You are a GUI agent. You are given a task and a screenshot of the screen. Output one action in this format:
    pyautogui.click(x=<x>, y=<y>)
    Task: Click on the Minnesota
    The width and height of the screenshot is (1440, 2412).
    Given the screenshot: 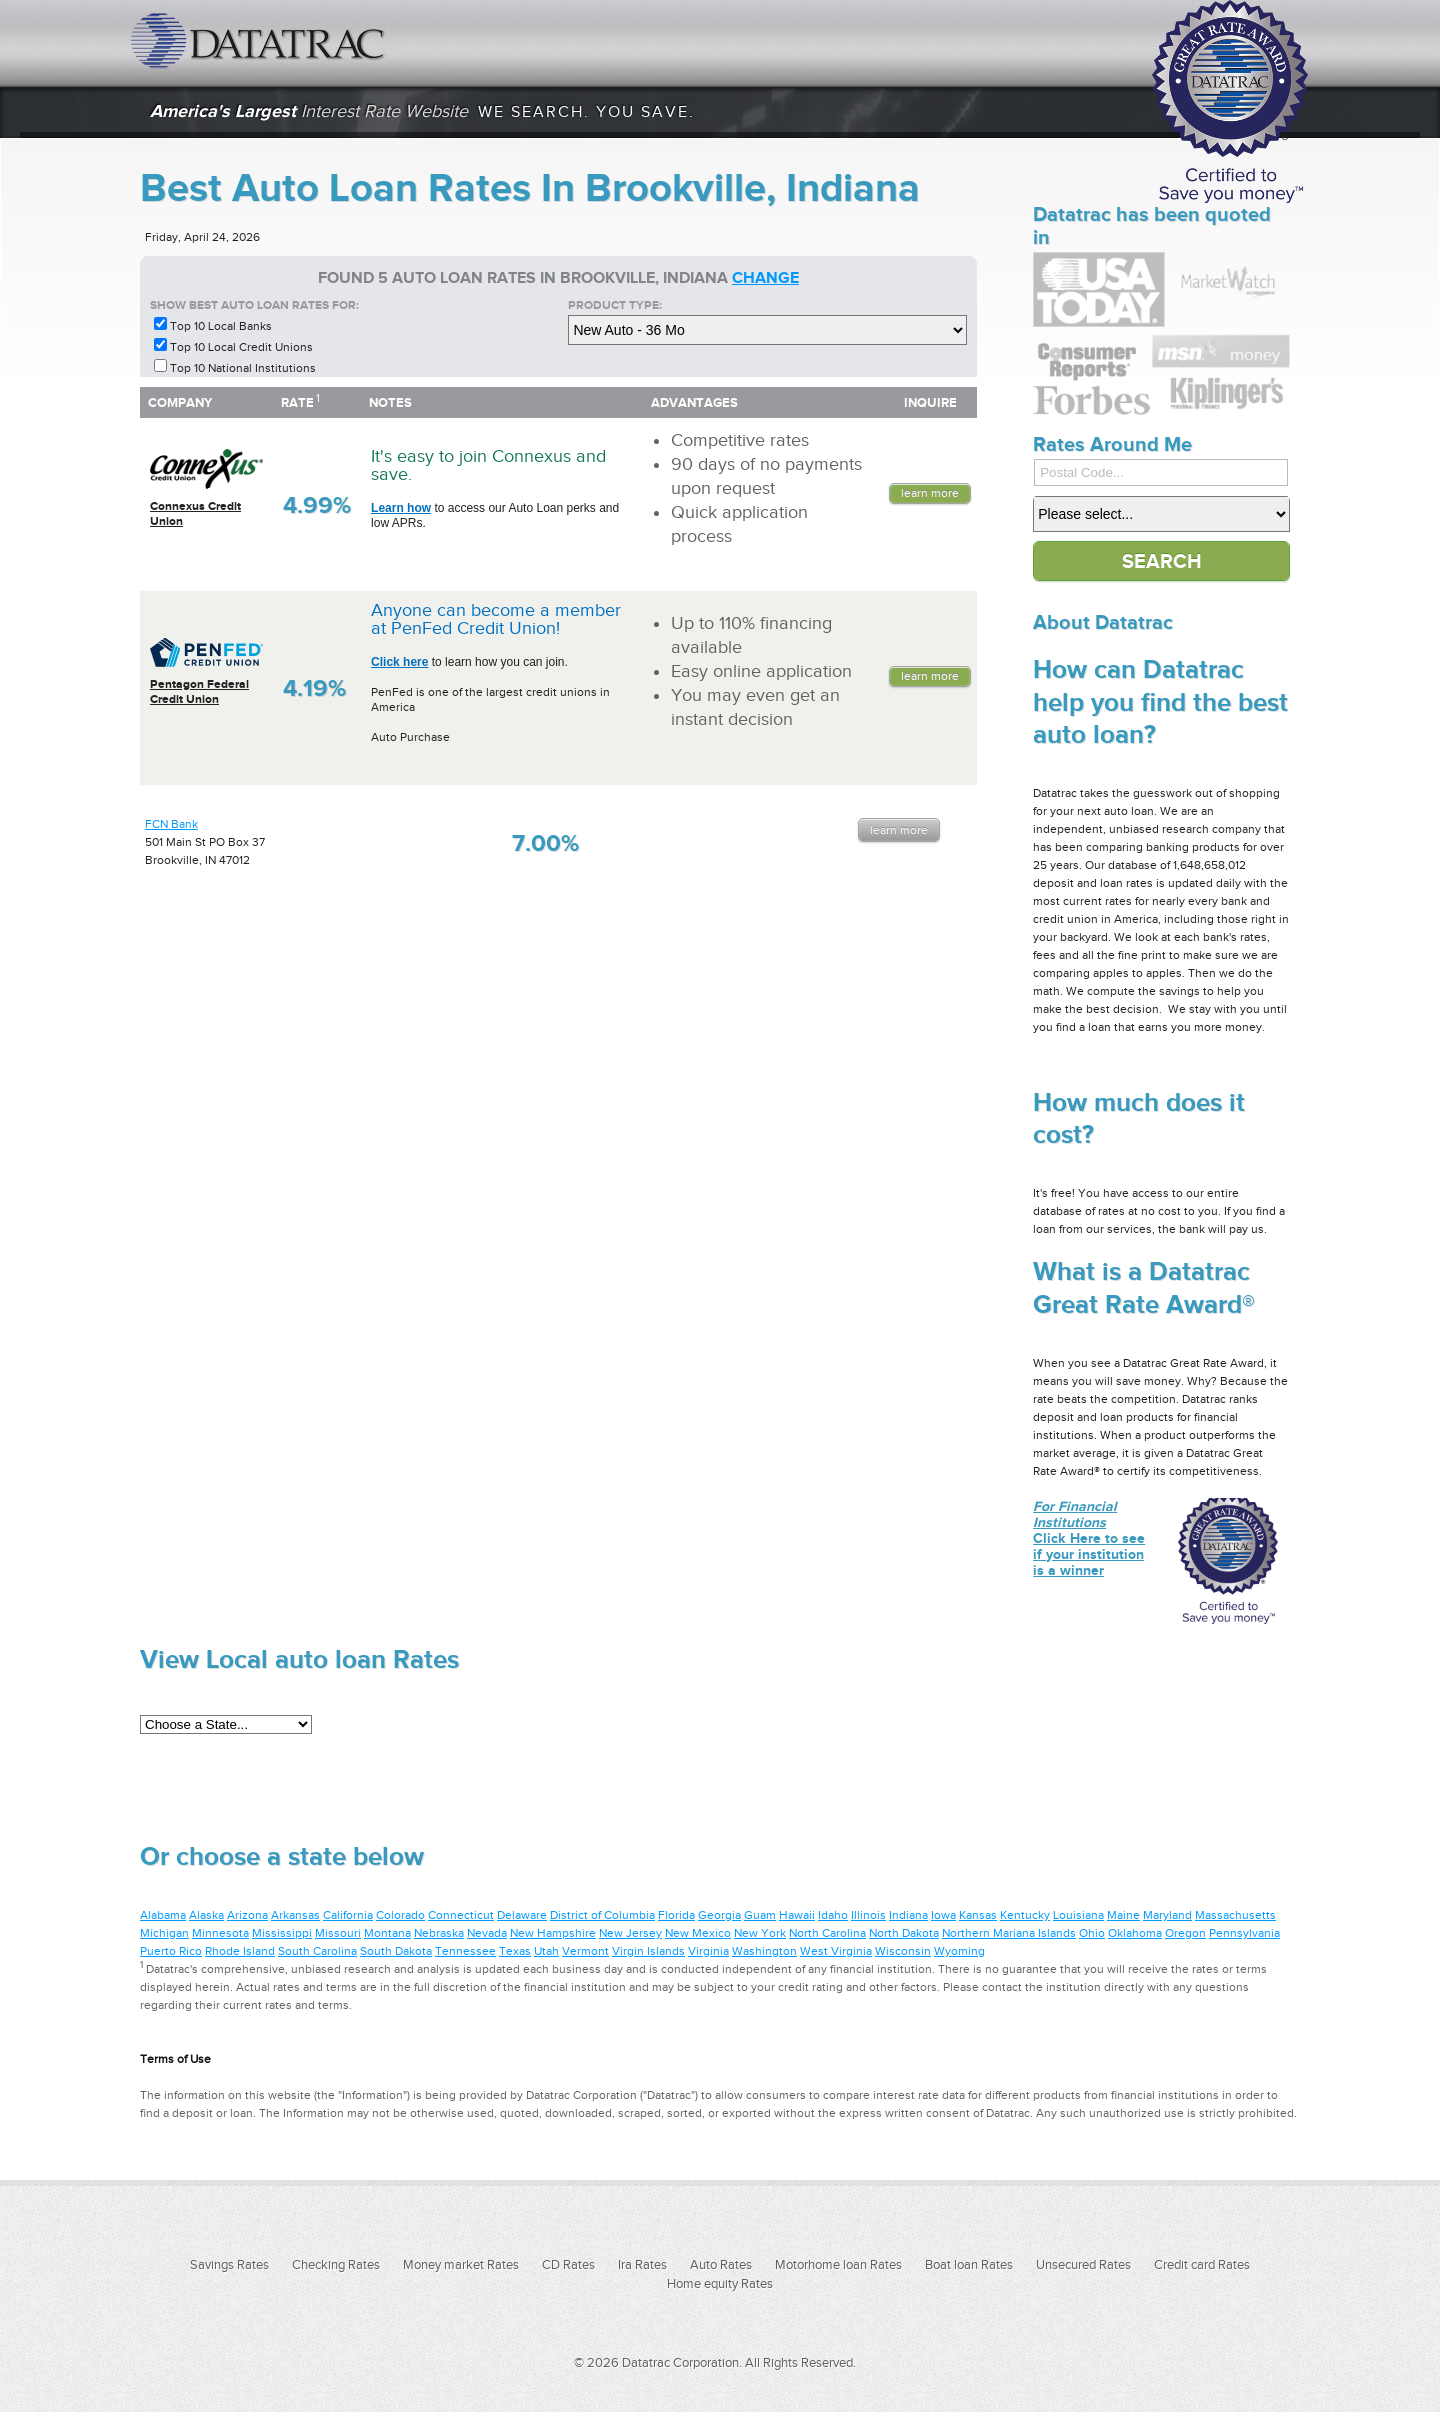 What is the action you would take?
    pyautogui.click(x=220, y=1933)
    